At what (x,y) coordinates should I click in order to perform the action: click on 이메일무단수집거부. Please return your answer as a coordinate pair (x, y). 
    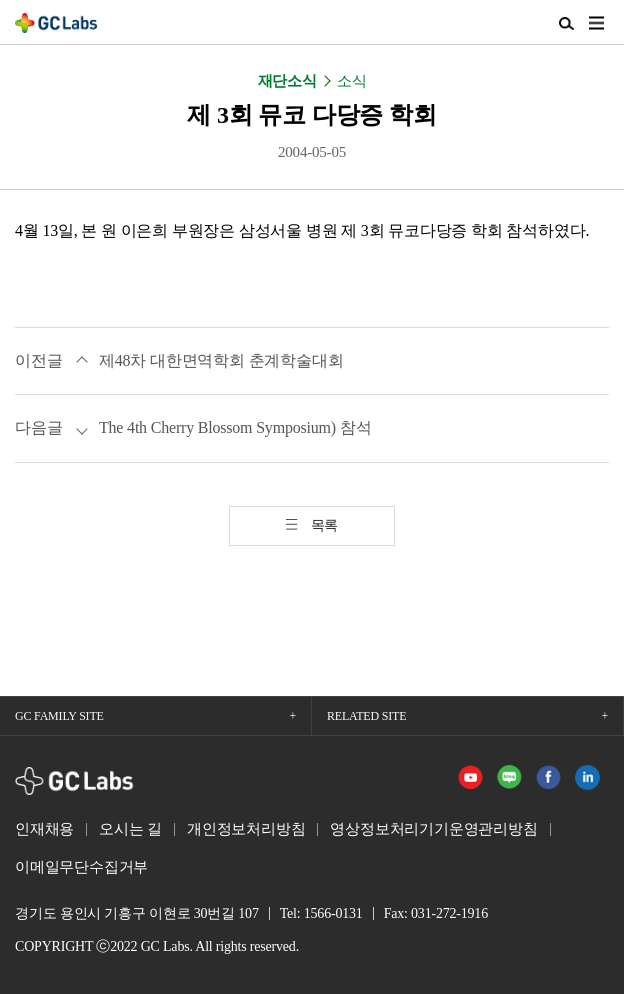
    Looking at the image, I should click on (81, 867).